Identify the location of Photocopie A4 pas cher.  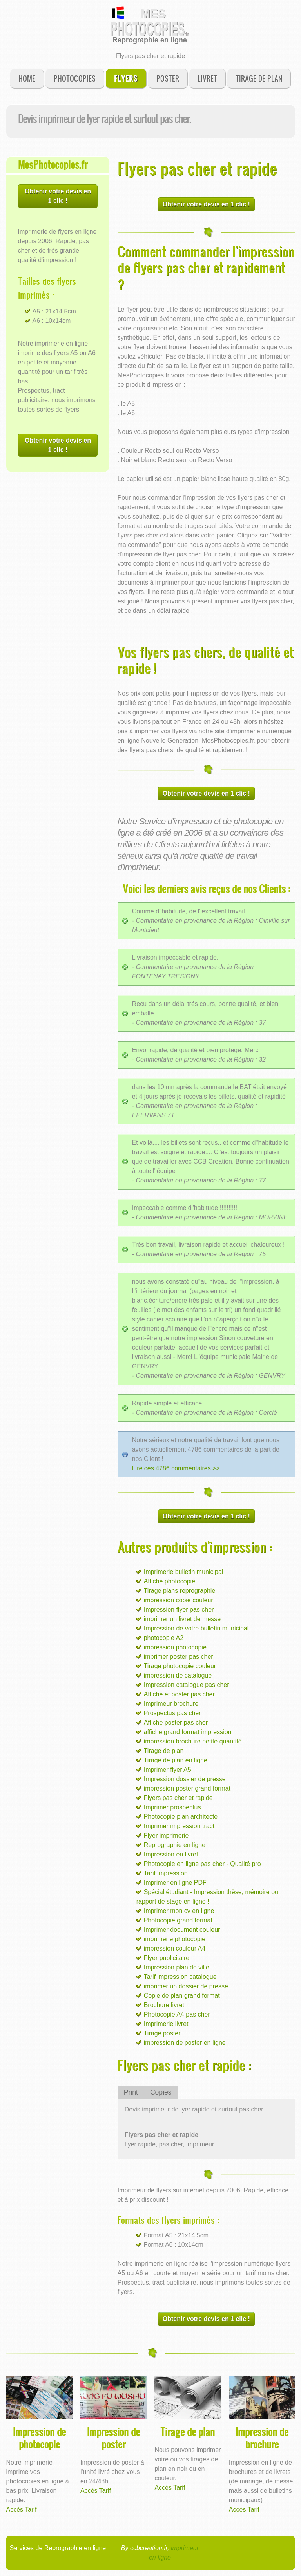
(177, 2014).